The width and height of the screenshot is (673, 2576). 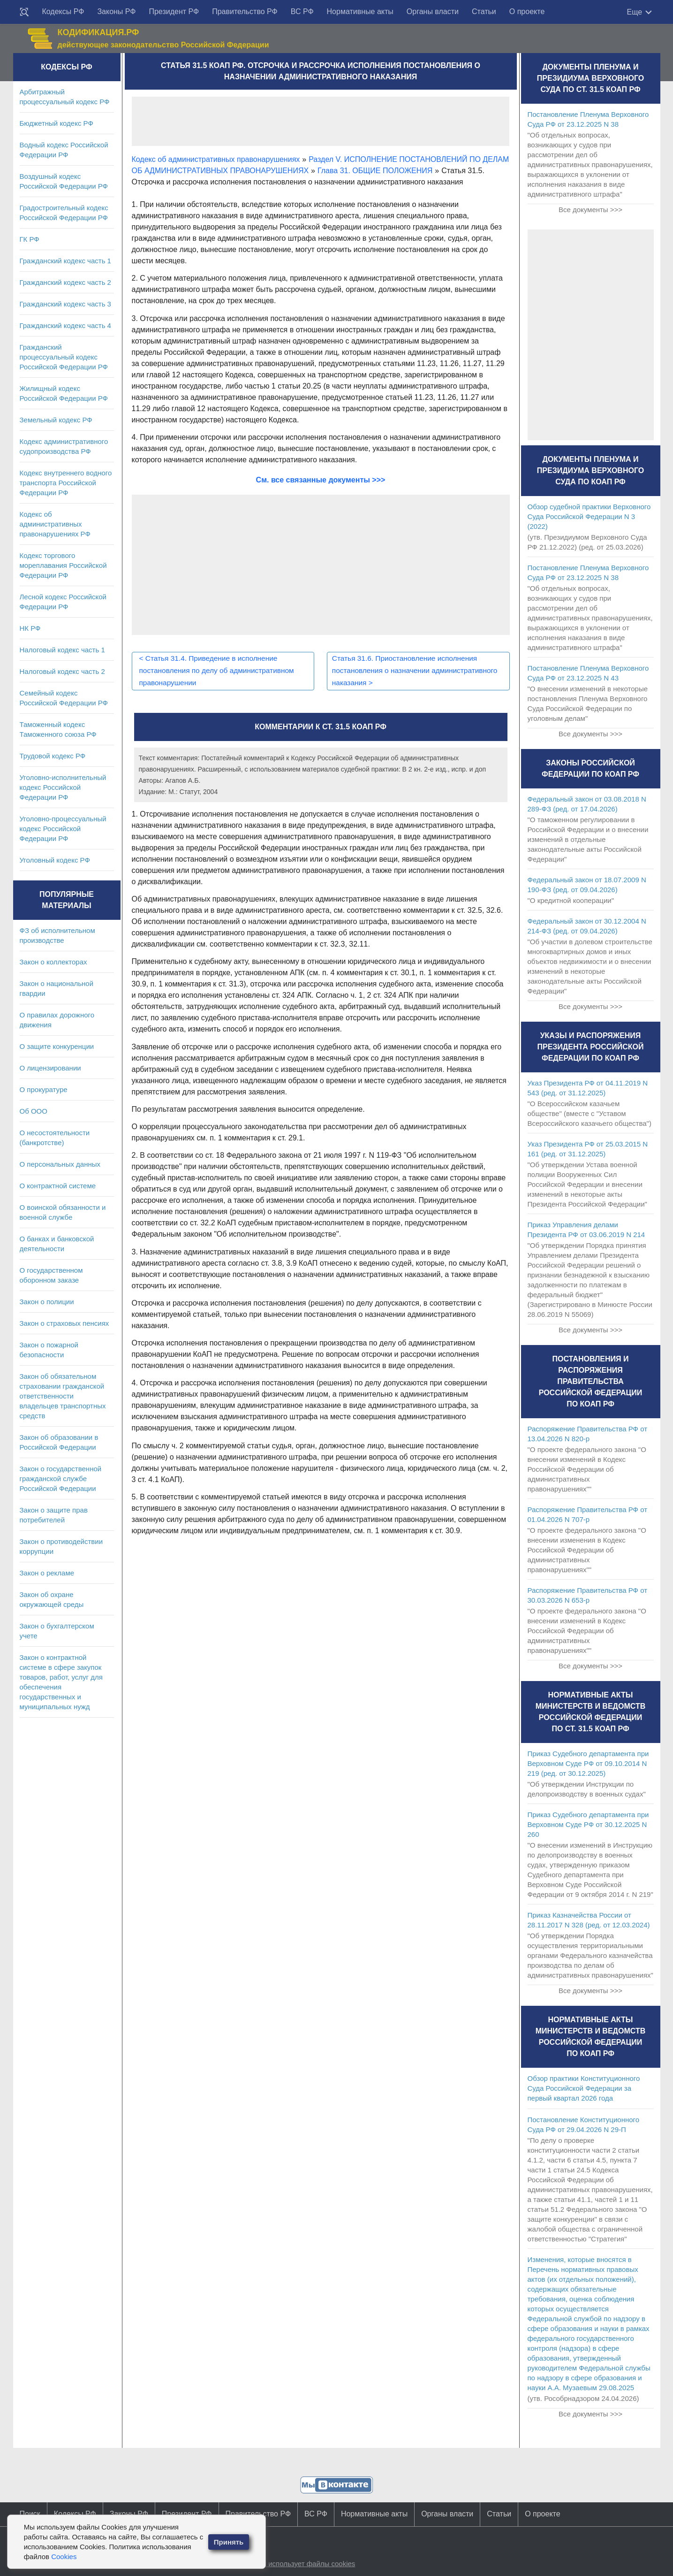 I want to click on О лицензировании, so click(x=50, y=1068).